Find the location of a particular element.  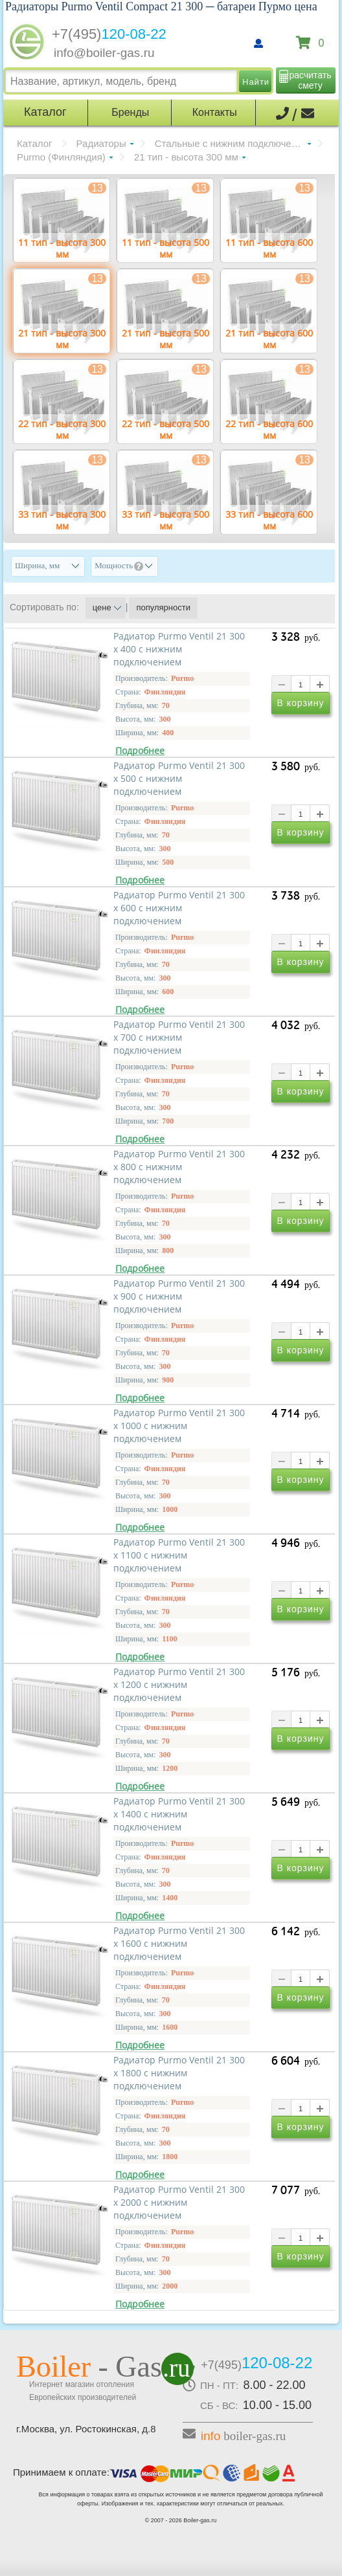

Радиатор Purmo Ventil 21 300 х 1400 с нижним подключением is located at coordinates (179, 1814).